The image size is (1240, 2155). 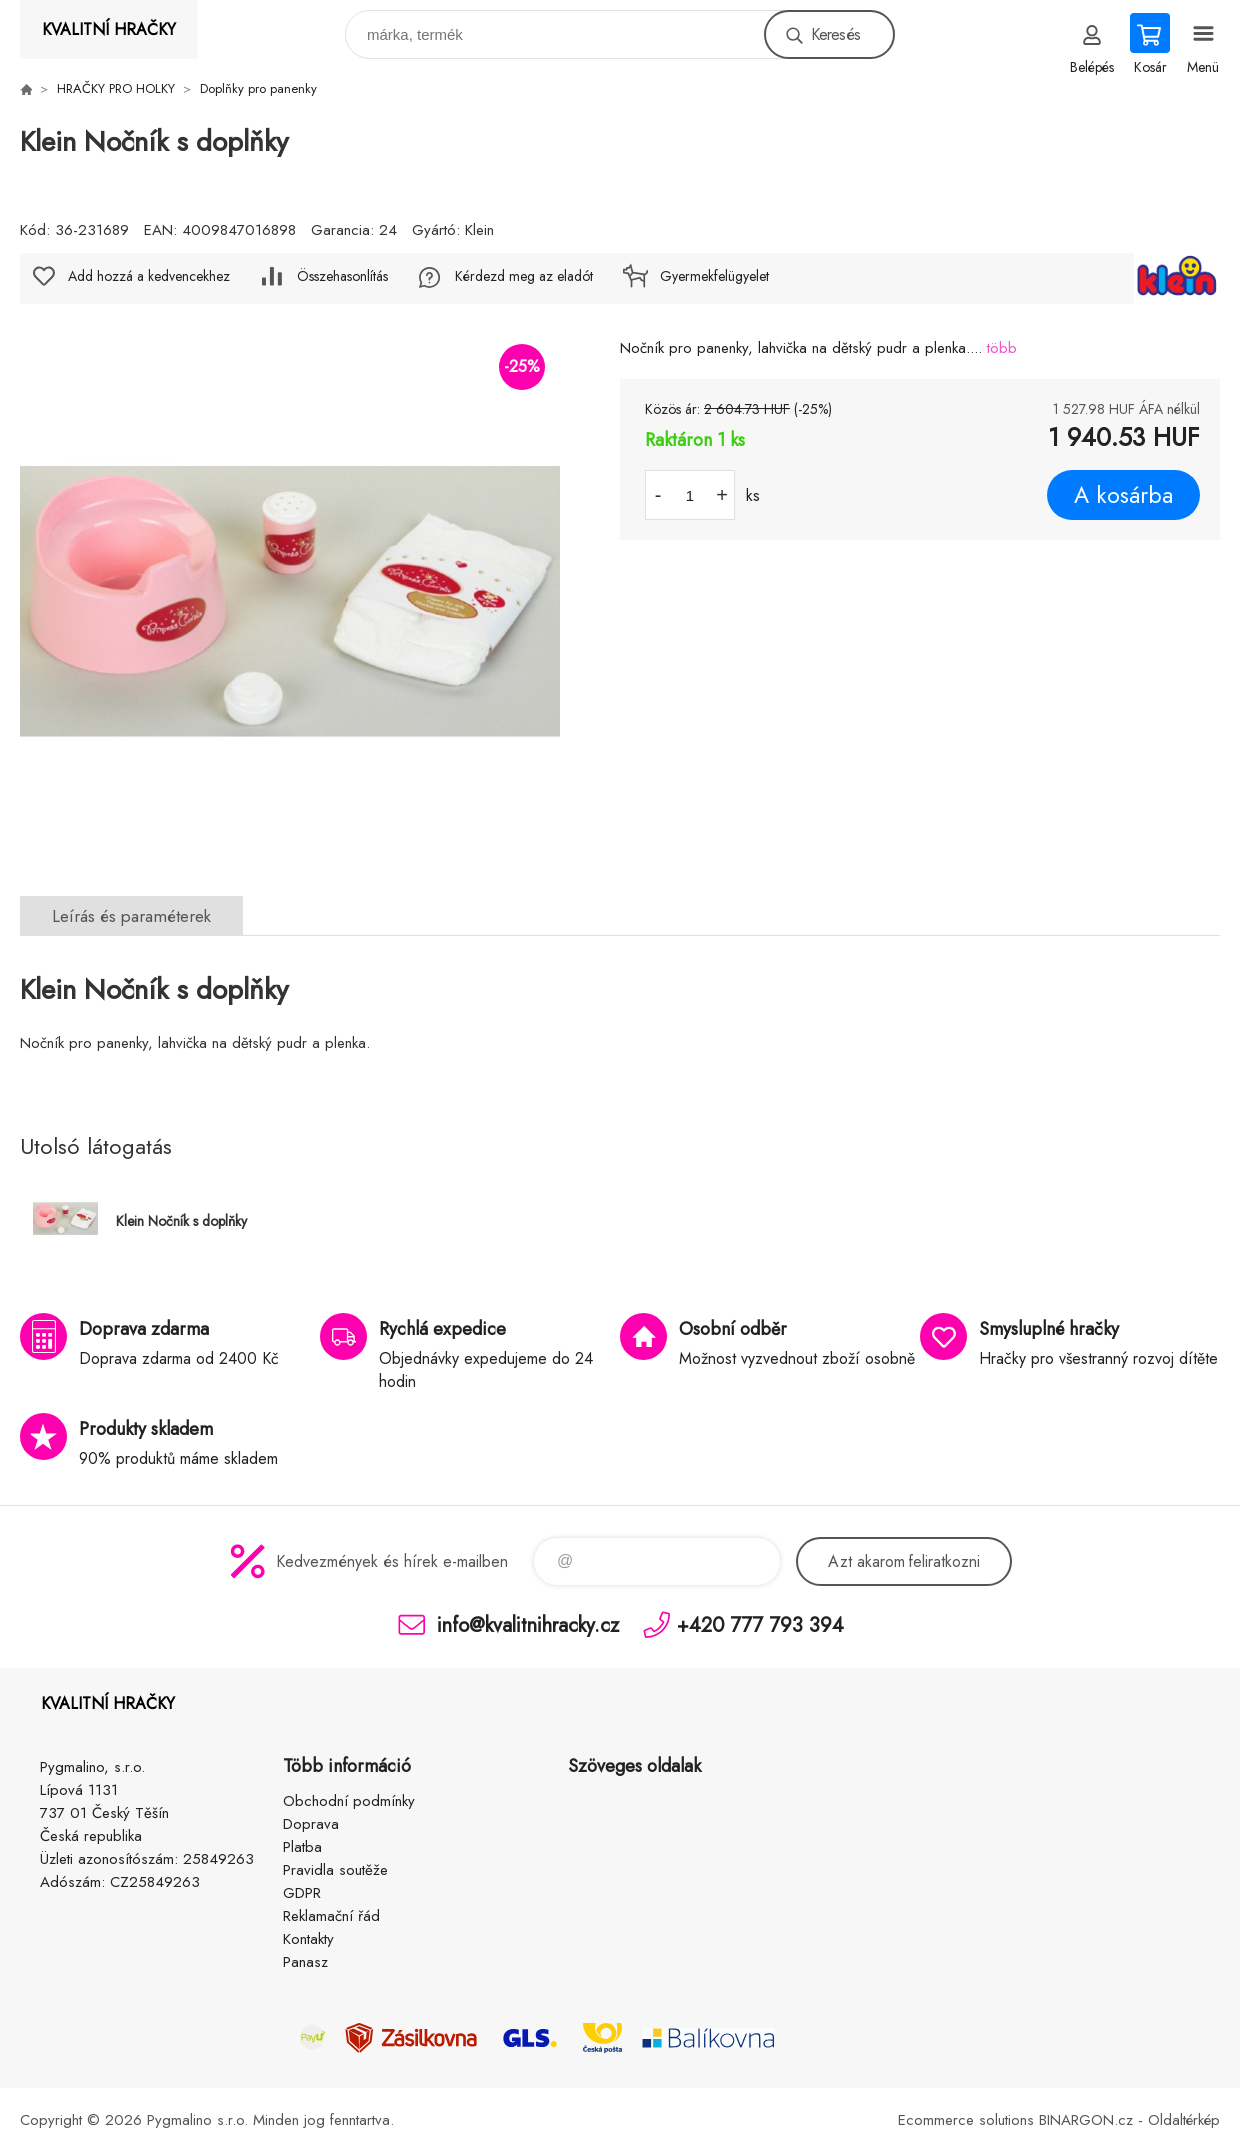 I want to click on Kérdezd meg az eladót, so click(x=524, y=276).